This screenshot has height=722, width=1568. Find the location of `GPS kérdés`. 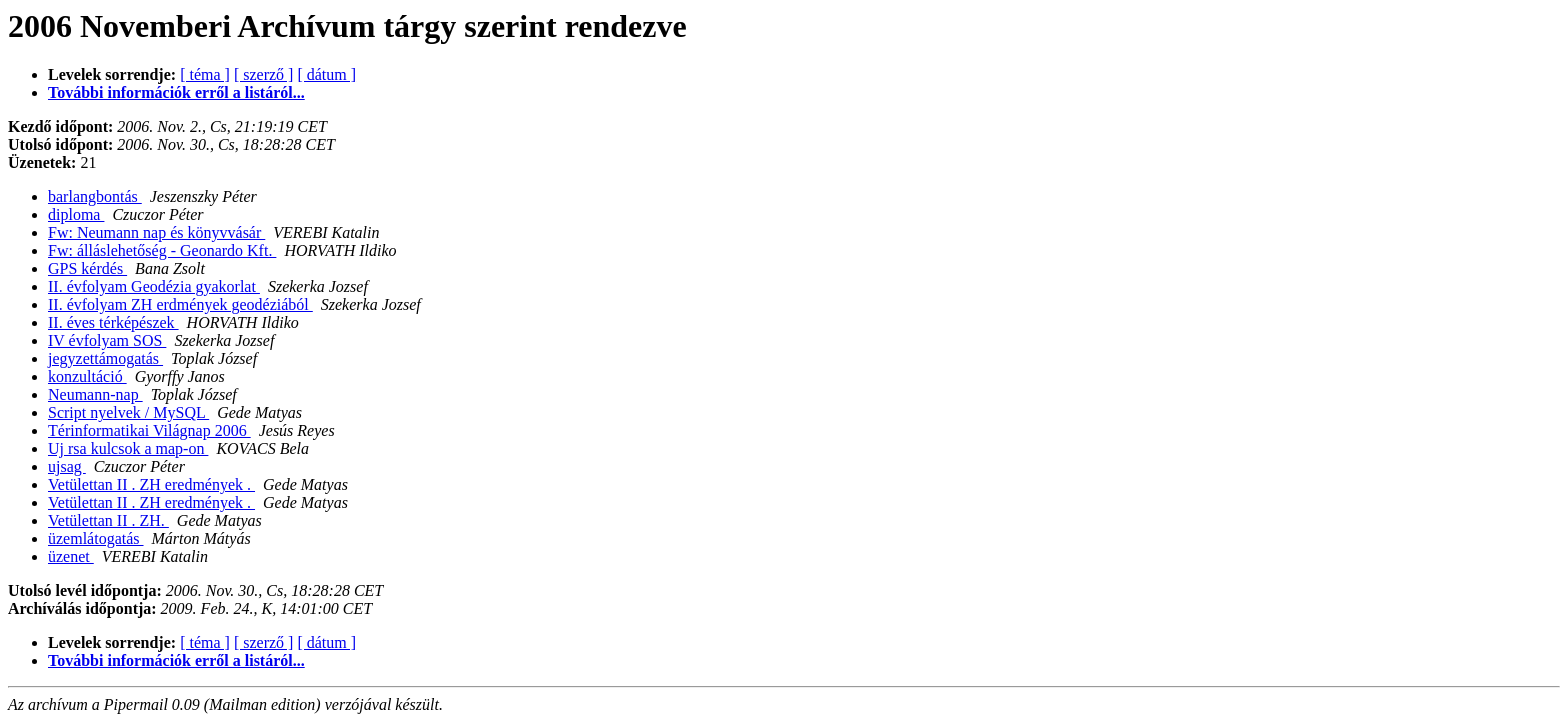

GPS kérdés is located at coordinates (87, 268).